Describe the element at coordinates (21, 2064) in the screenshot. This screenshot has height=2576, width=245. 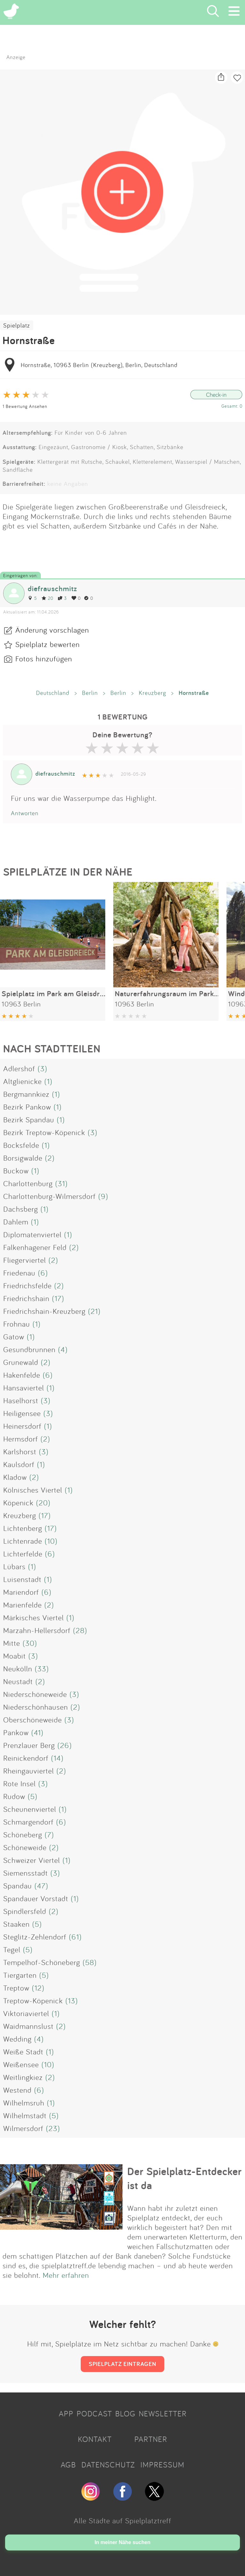
I see `Weißensee` at that location.